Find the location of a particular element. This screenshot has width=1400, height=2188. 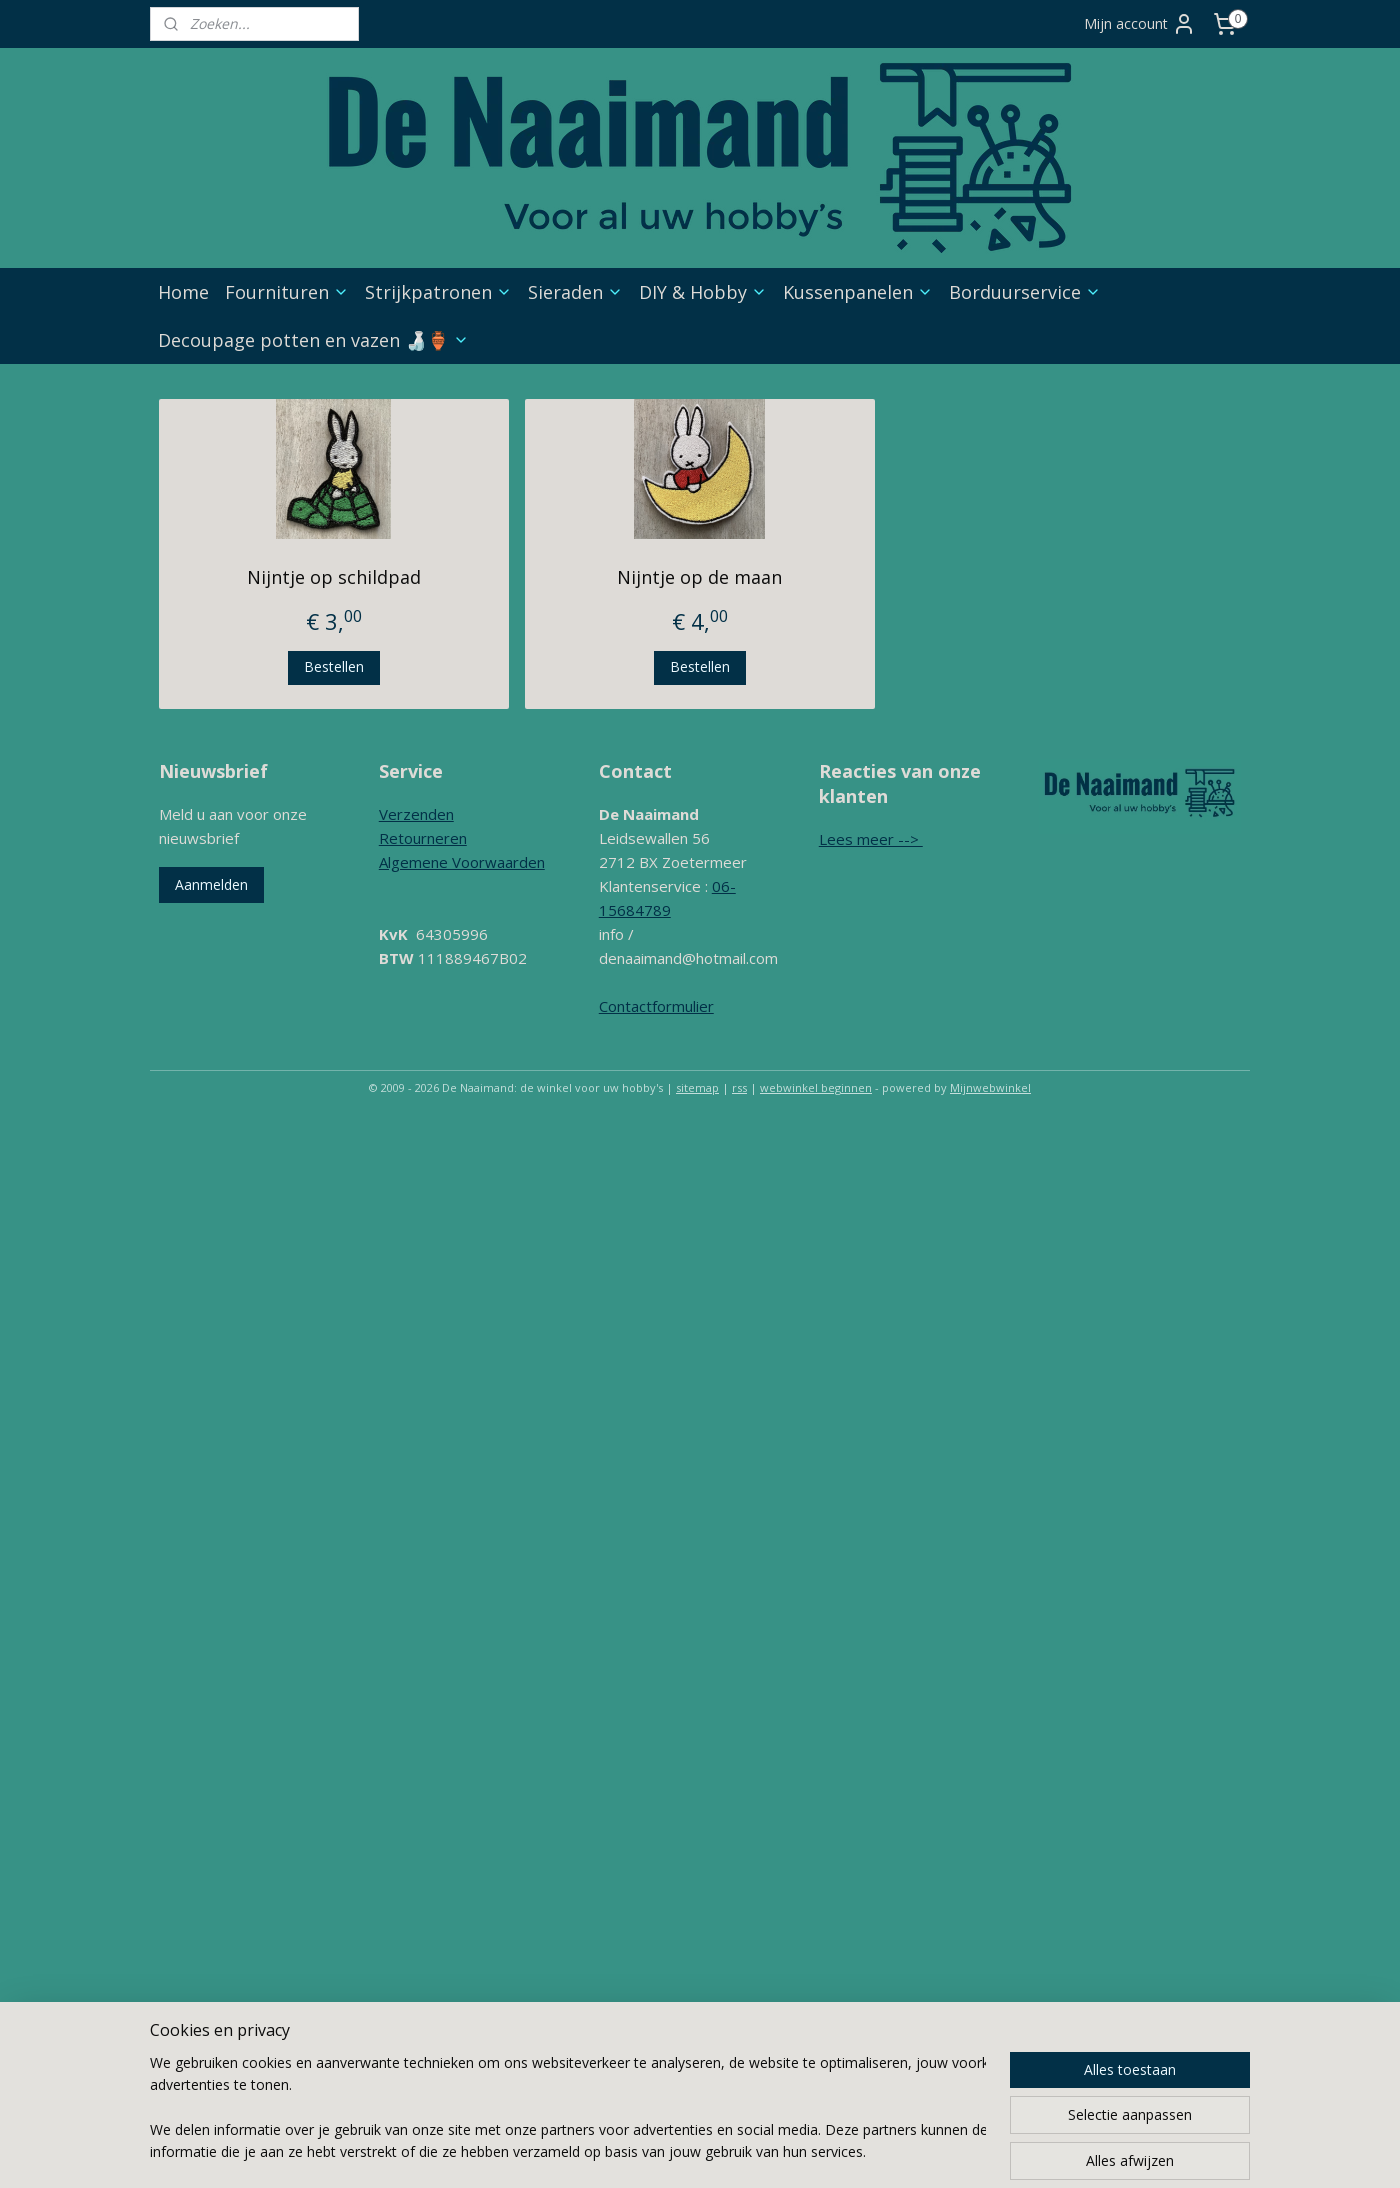

Bestellen is located at coordinates (334, 666).